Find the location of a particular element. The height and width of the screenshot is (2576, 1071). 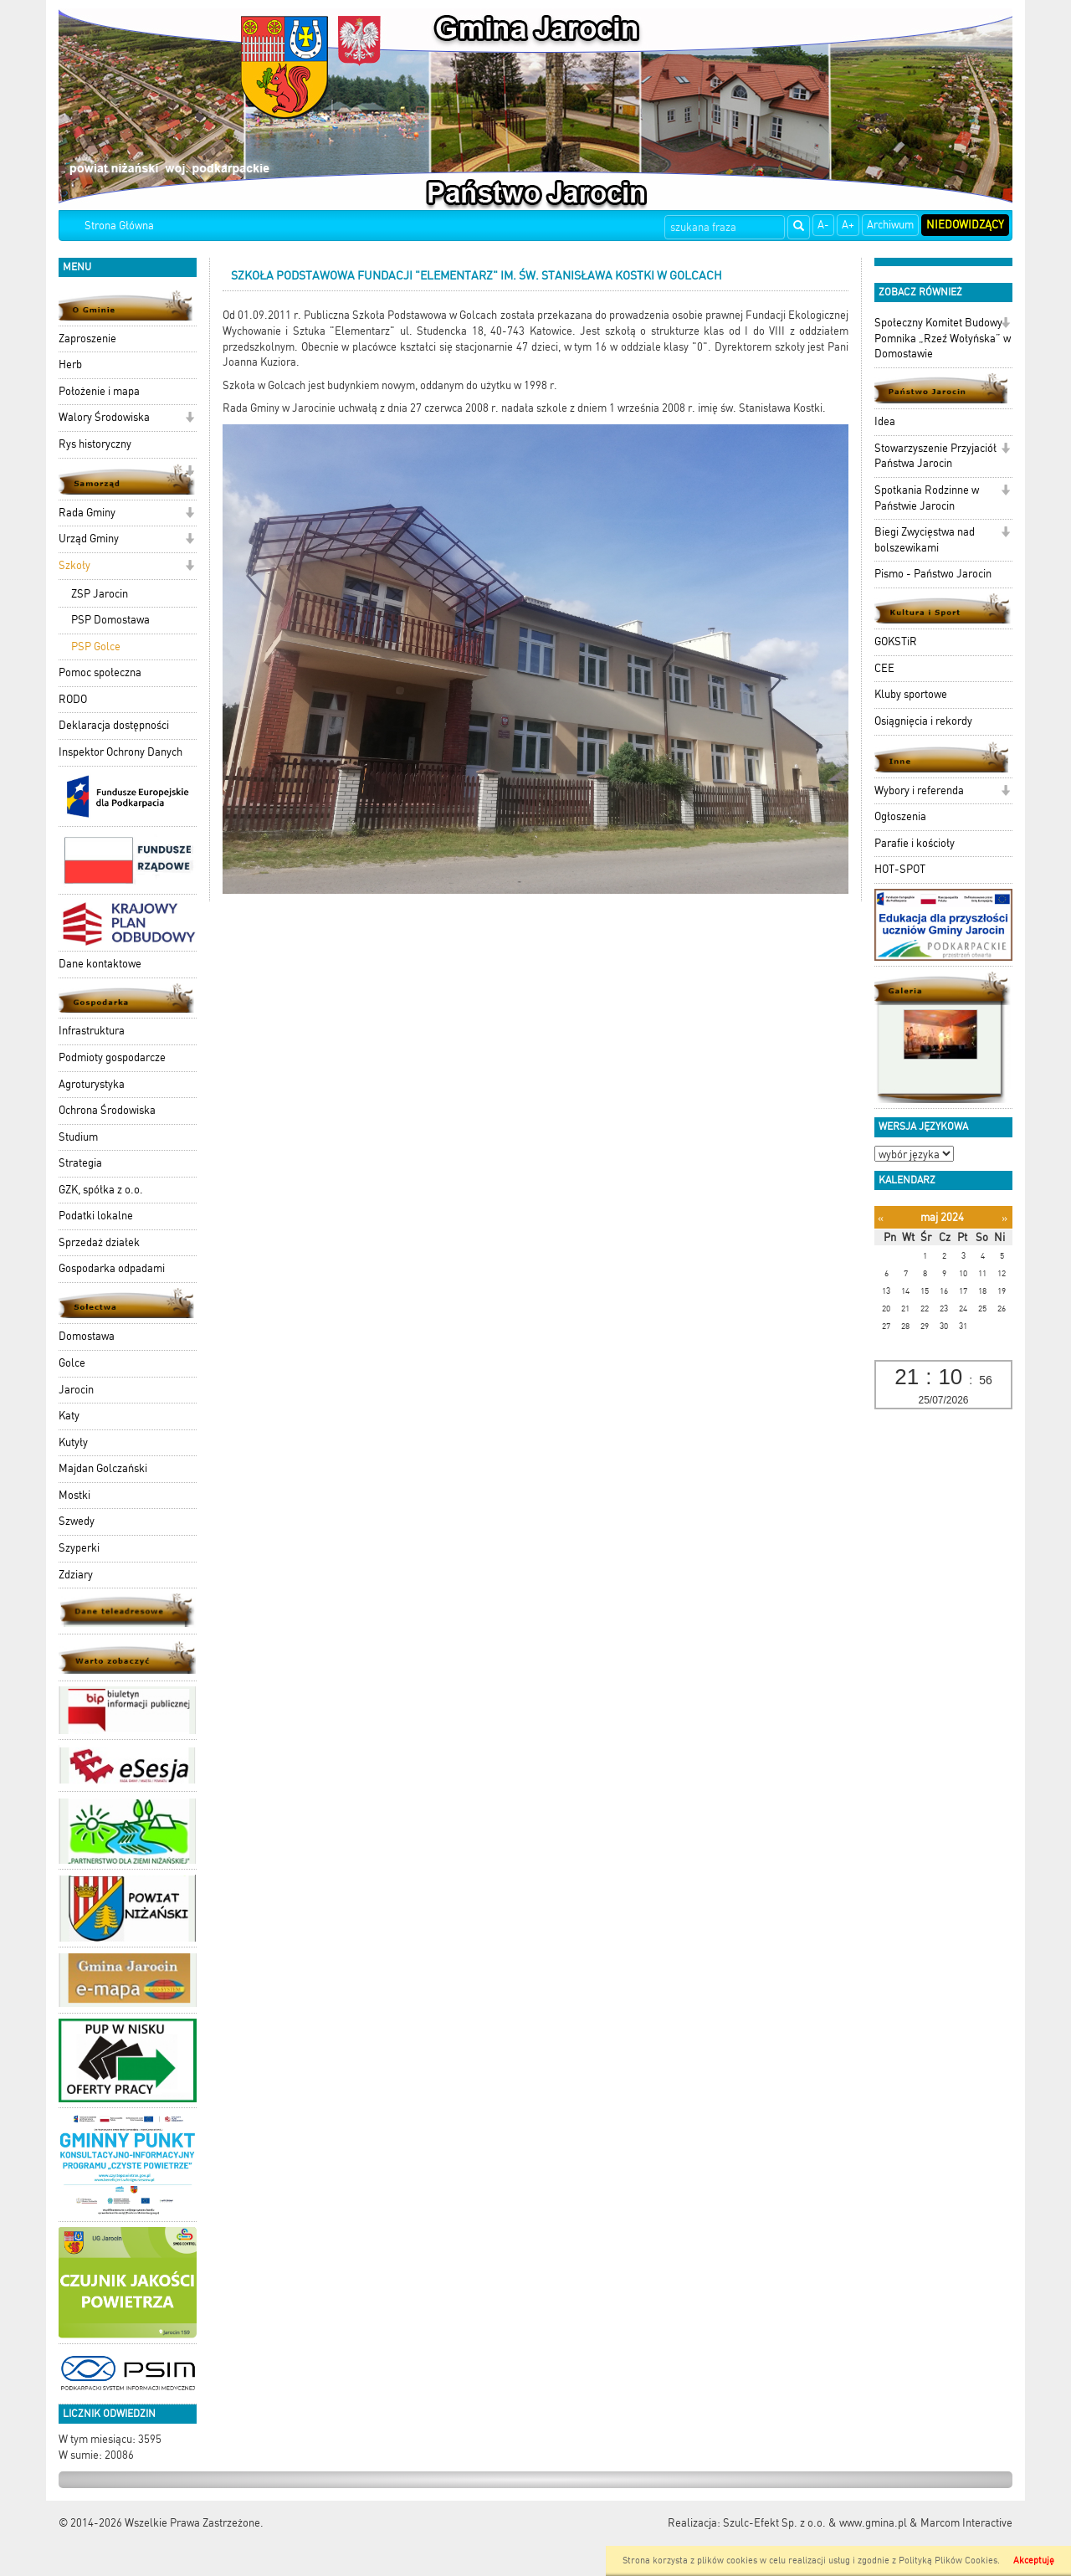

Wybory i referenda is located at coordinates (919, 790).